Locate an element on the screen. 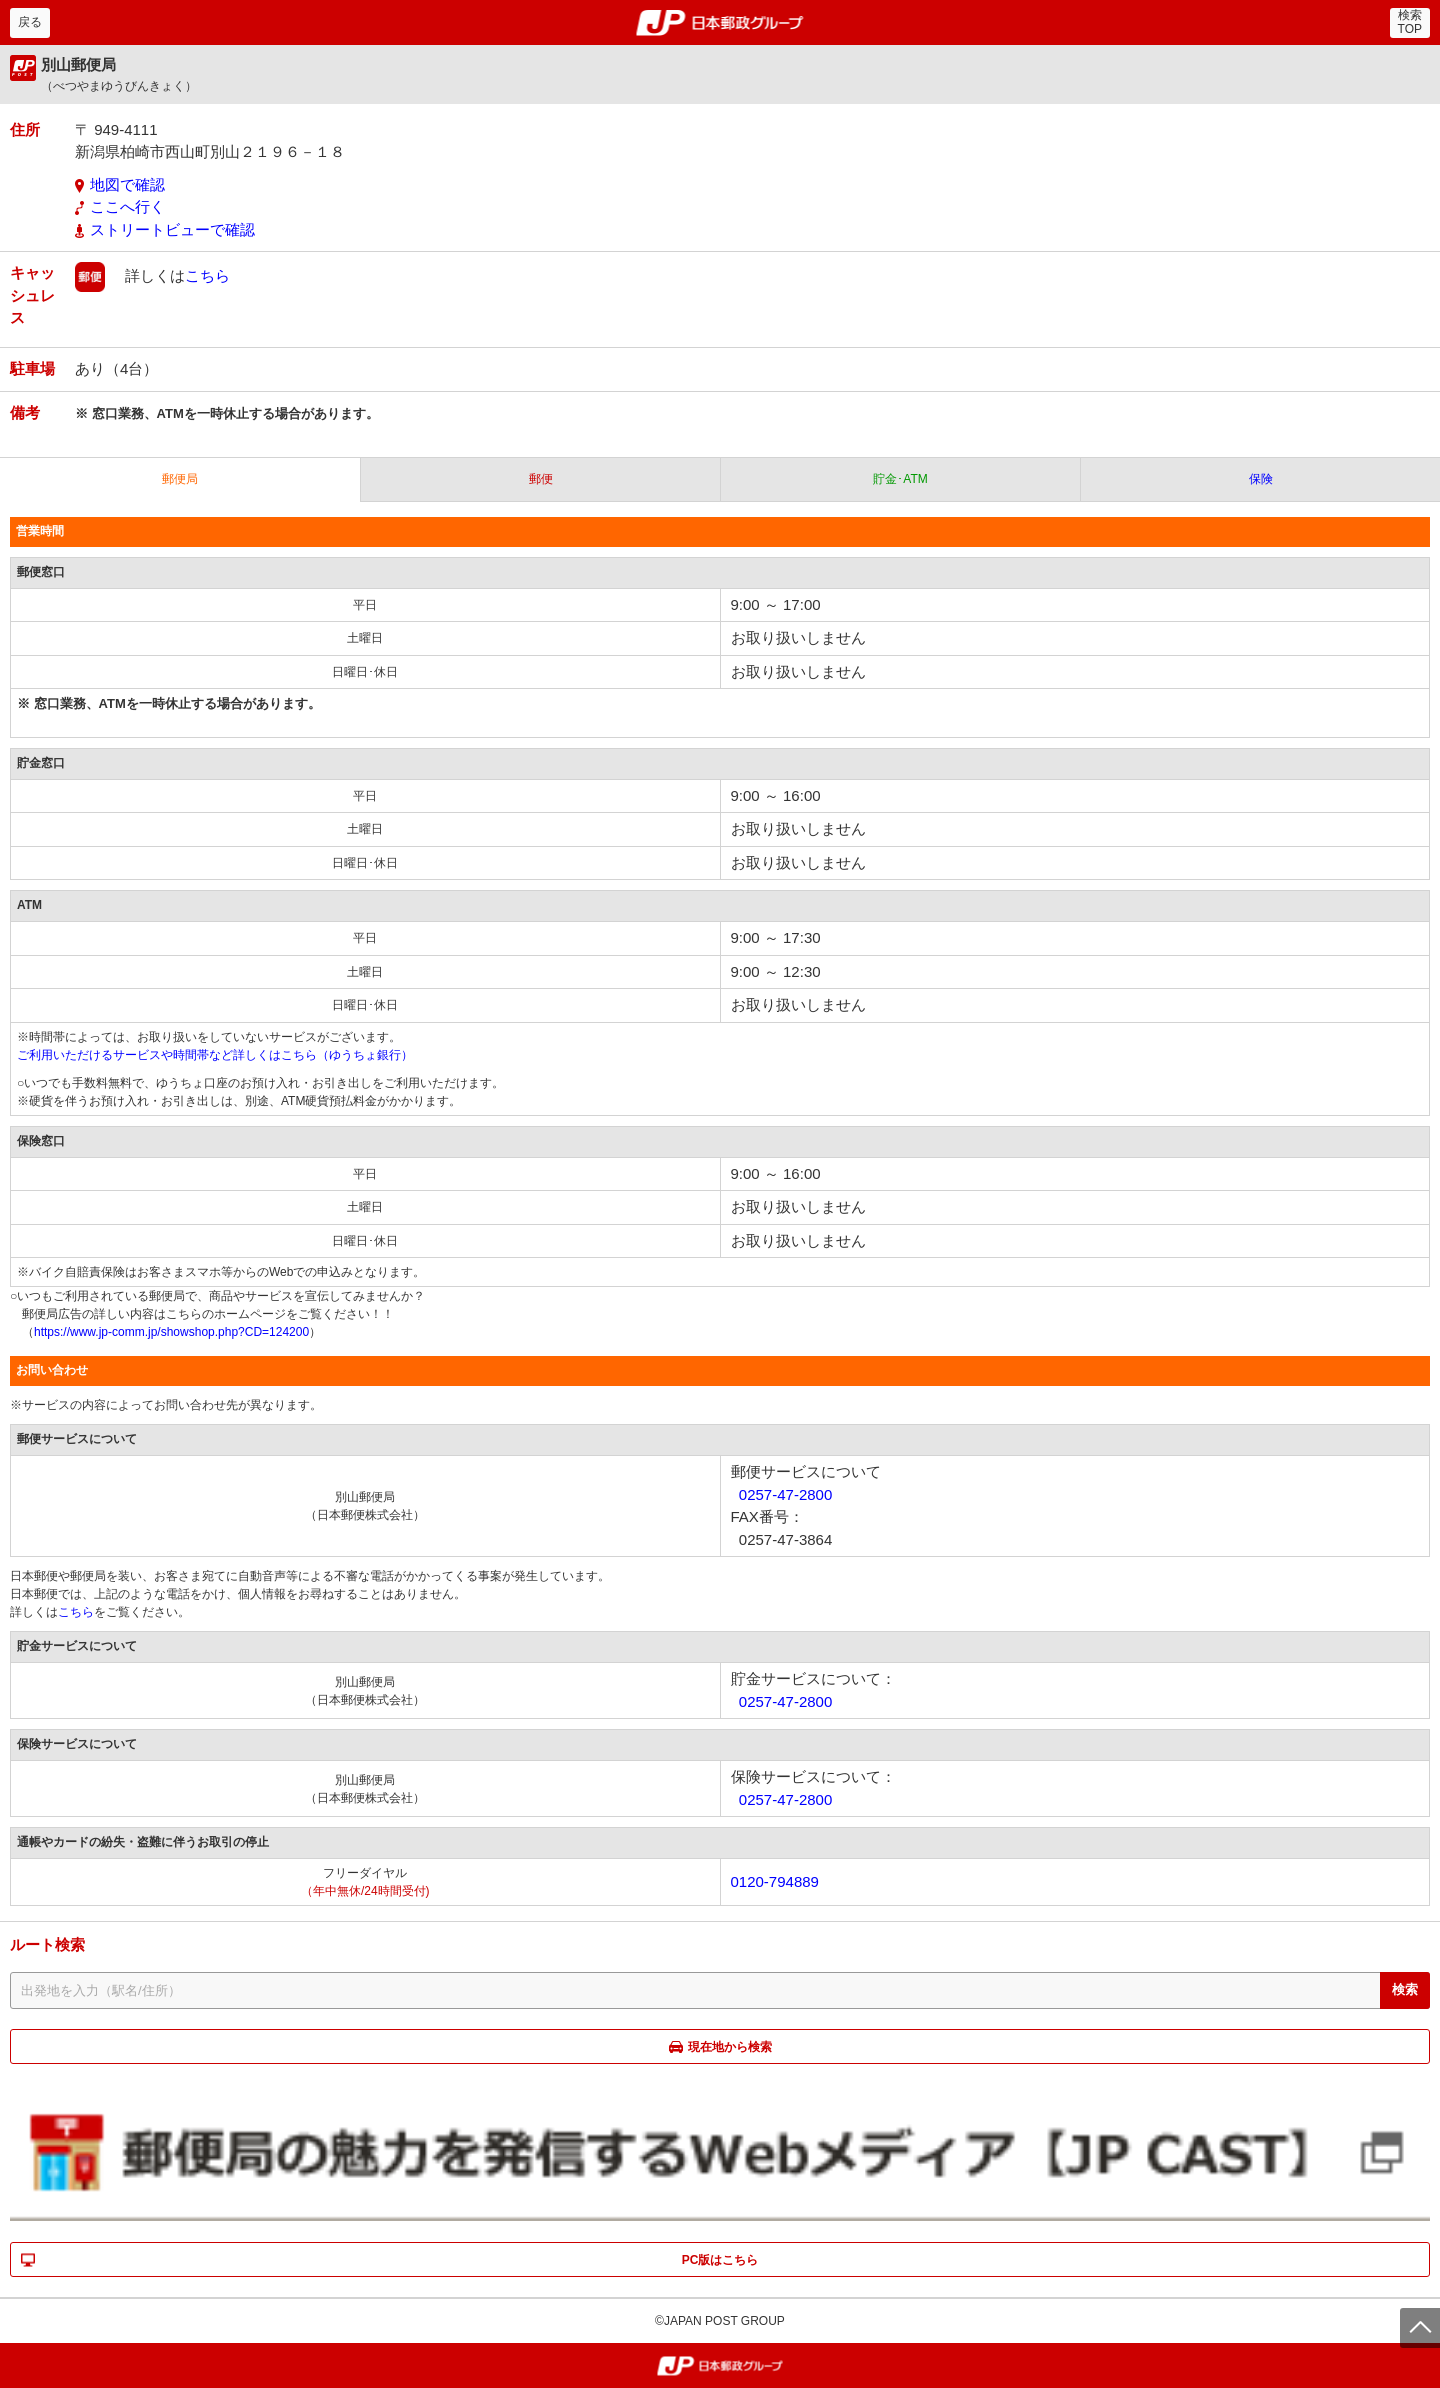  0120-794889 is located at coordinates (775, 1881).